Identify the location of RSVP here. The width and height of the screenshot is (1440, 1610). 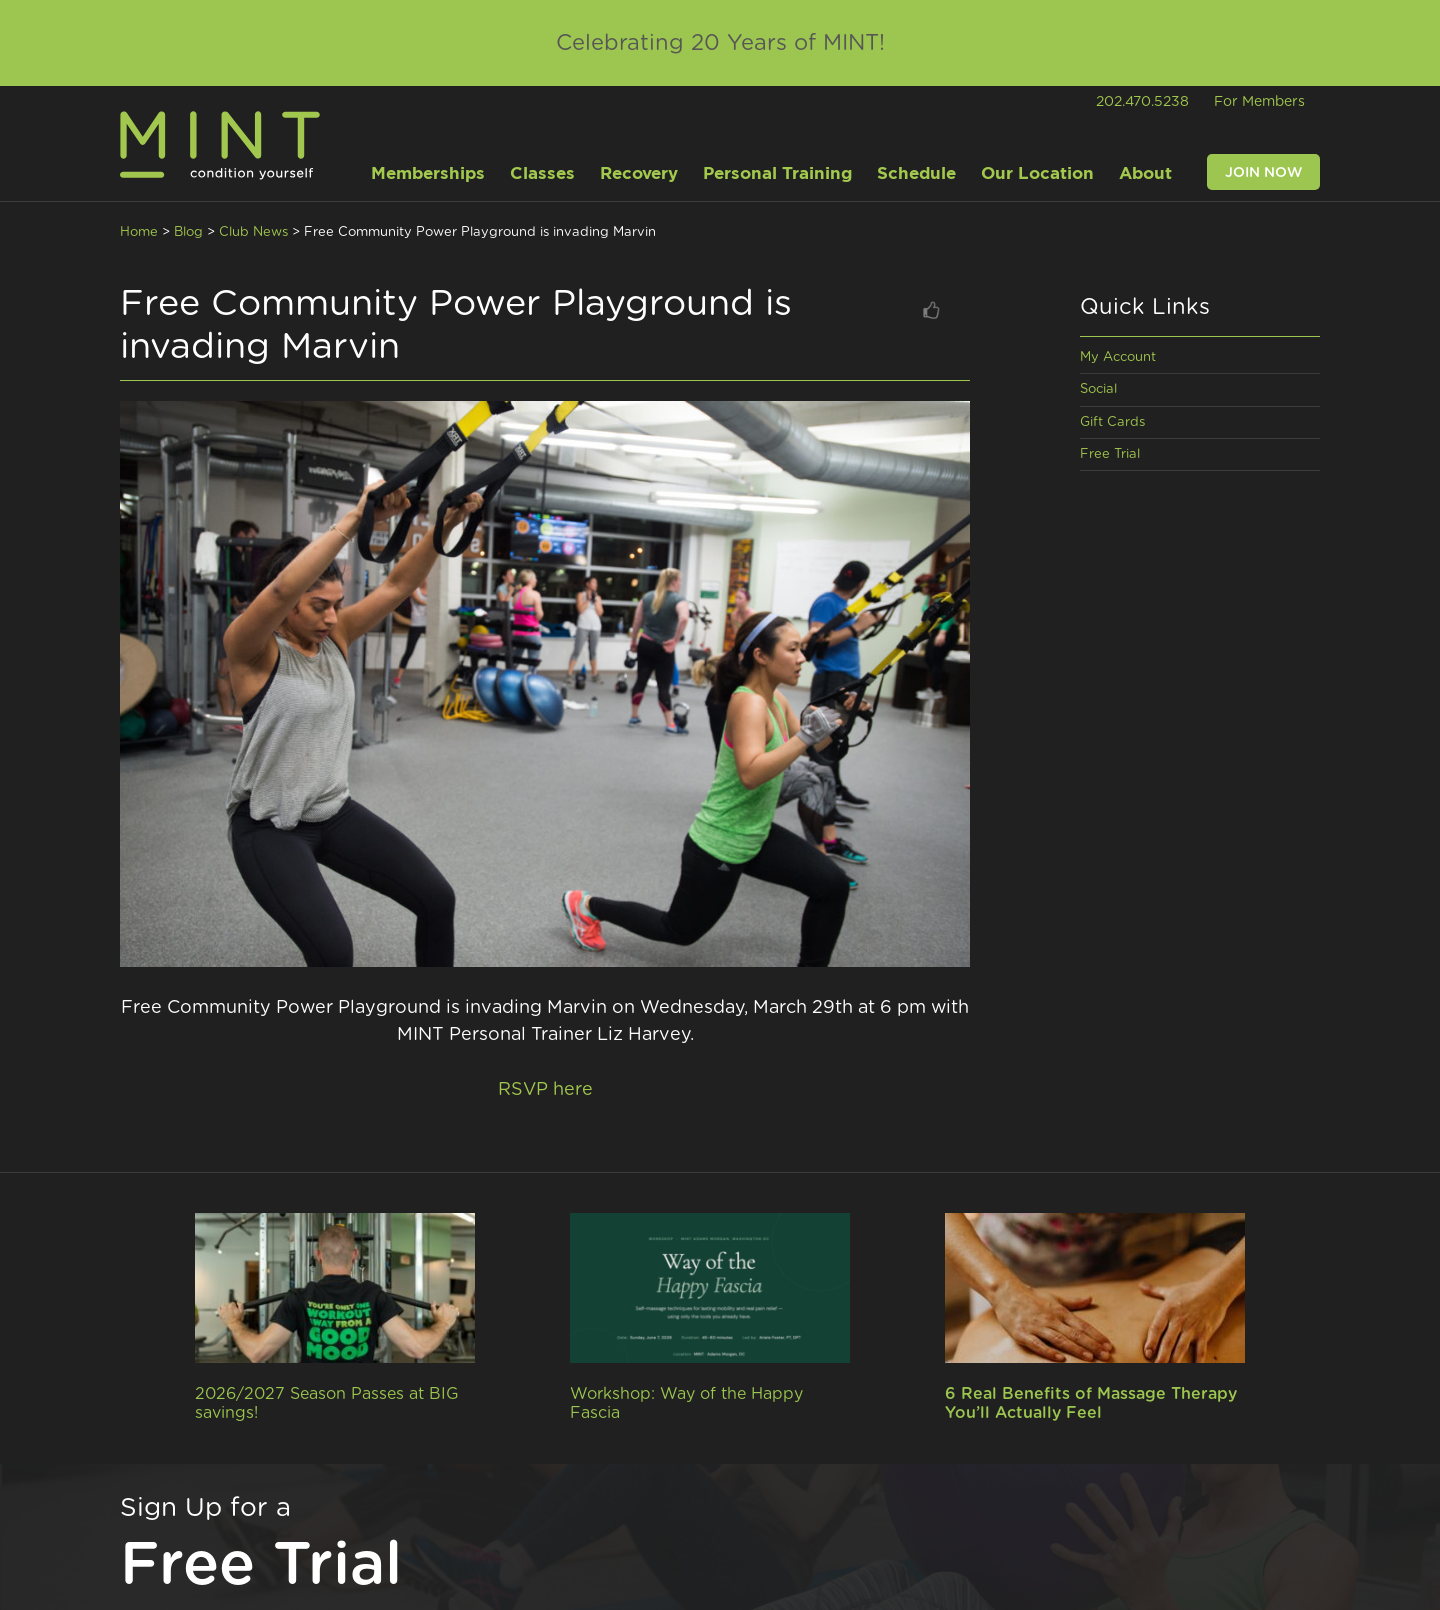
(545, 1090).